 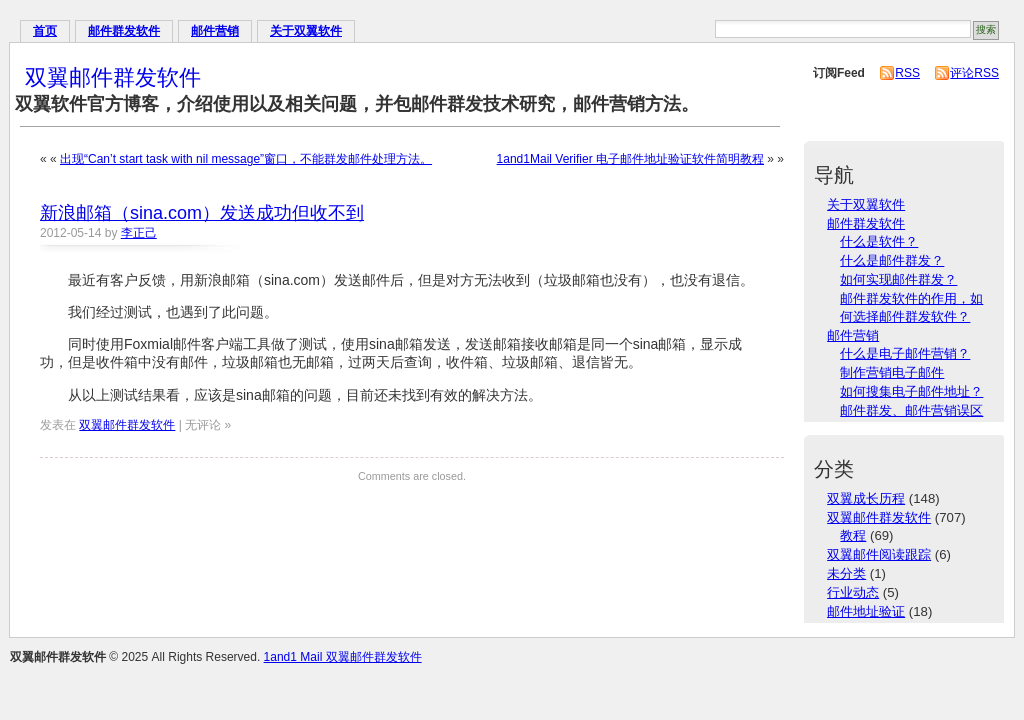 I want to click on 如何实现邮件群发？, so click(x=898, y=279).